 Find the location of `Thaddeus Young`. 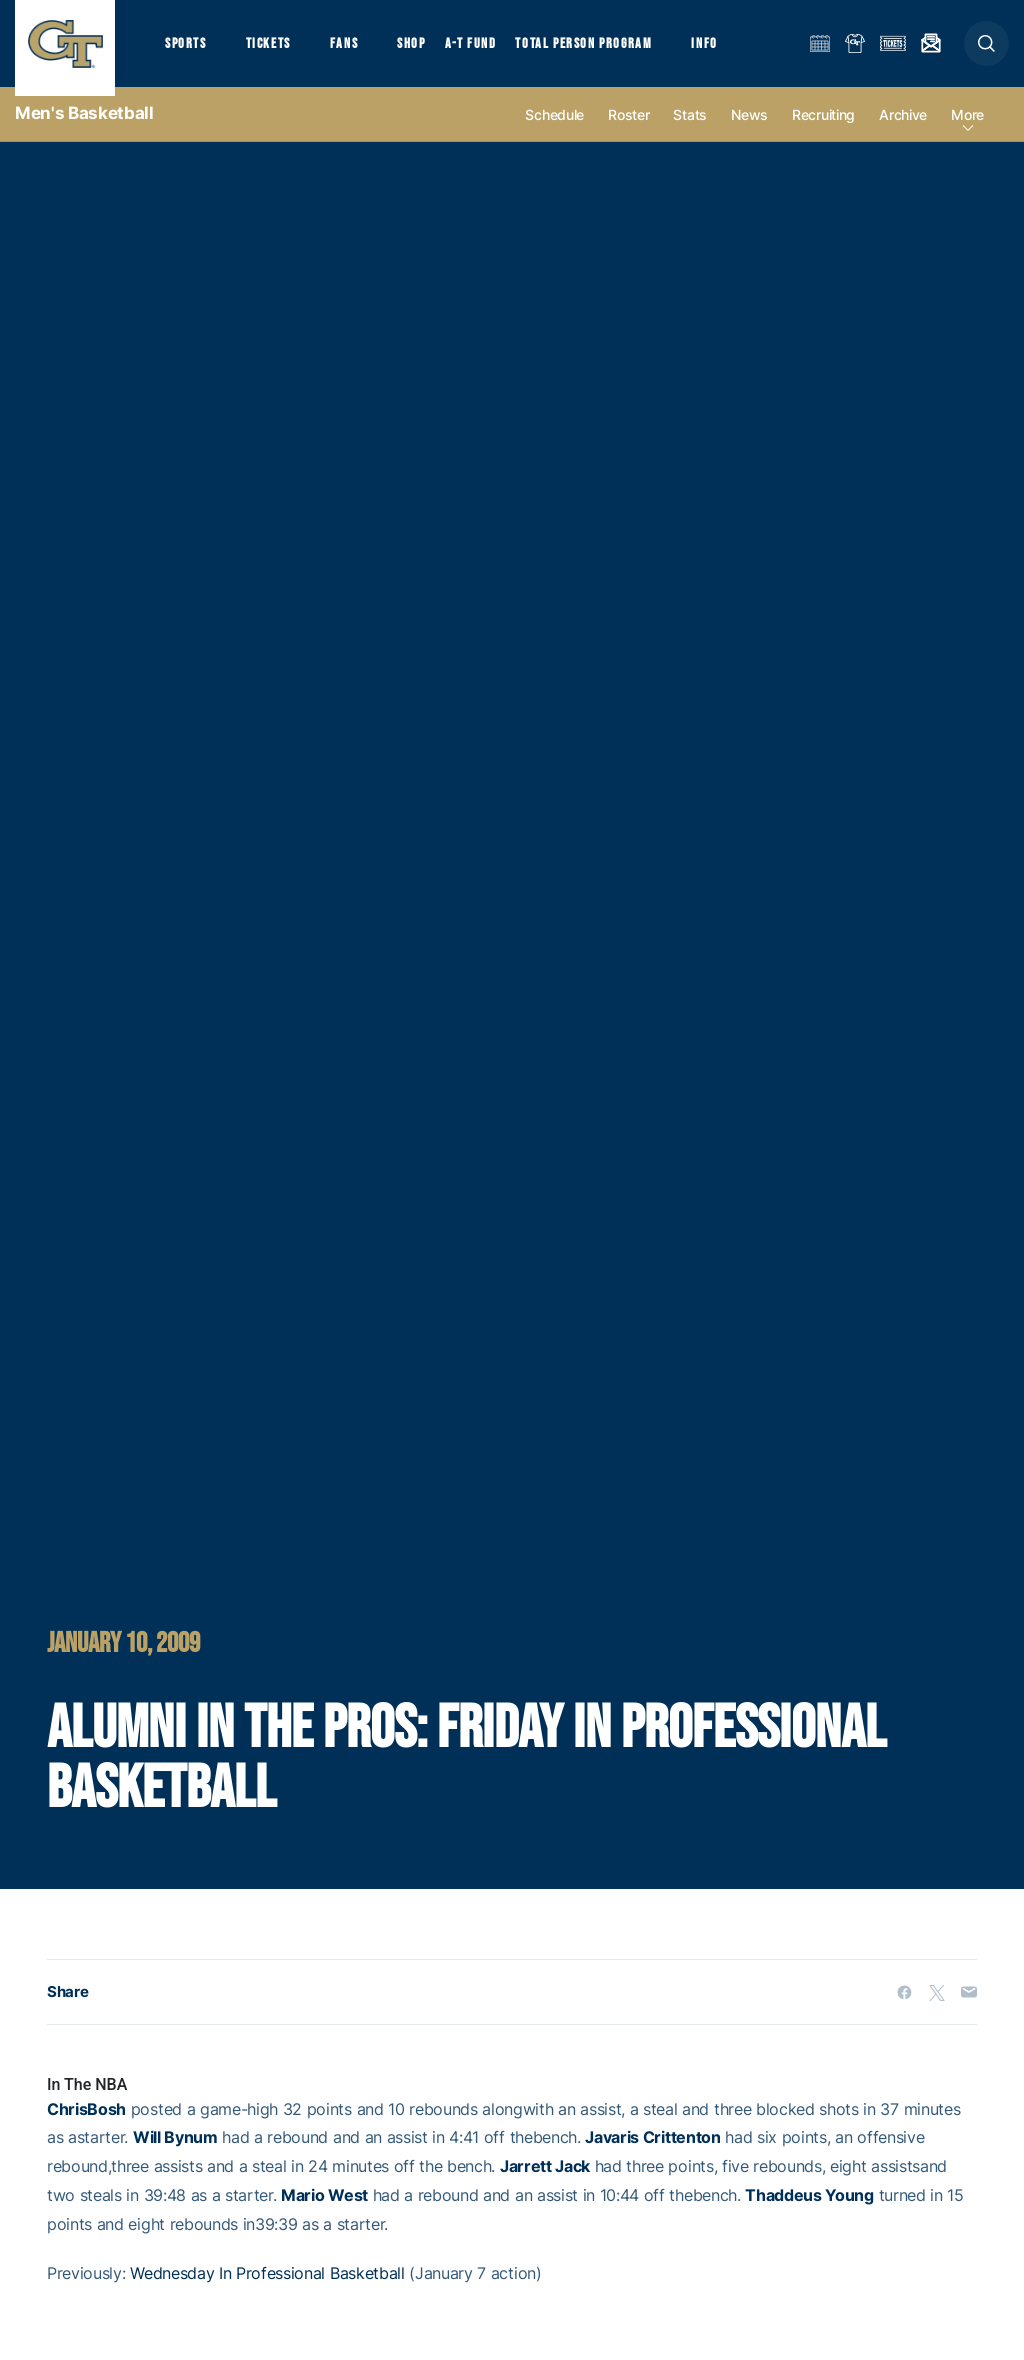

Thaddeus Young is located at coordinates (809, 2212).